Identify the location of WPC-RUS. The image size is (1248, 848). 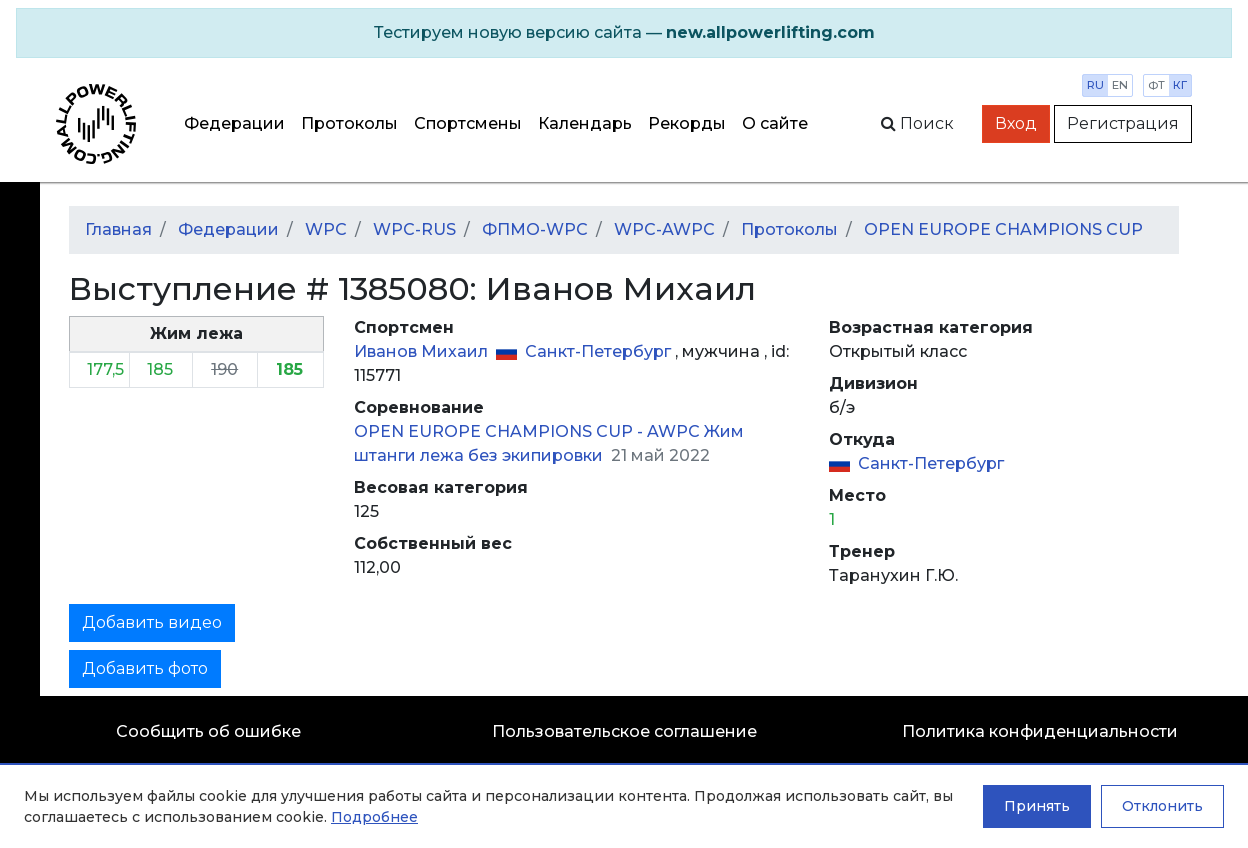
(414, 229).